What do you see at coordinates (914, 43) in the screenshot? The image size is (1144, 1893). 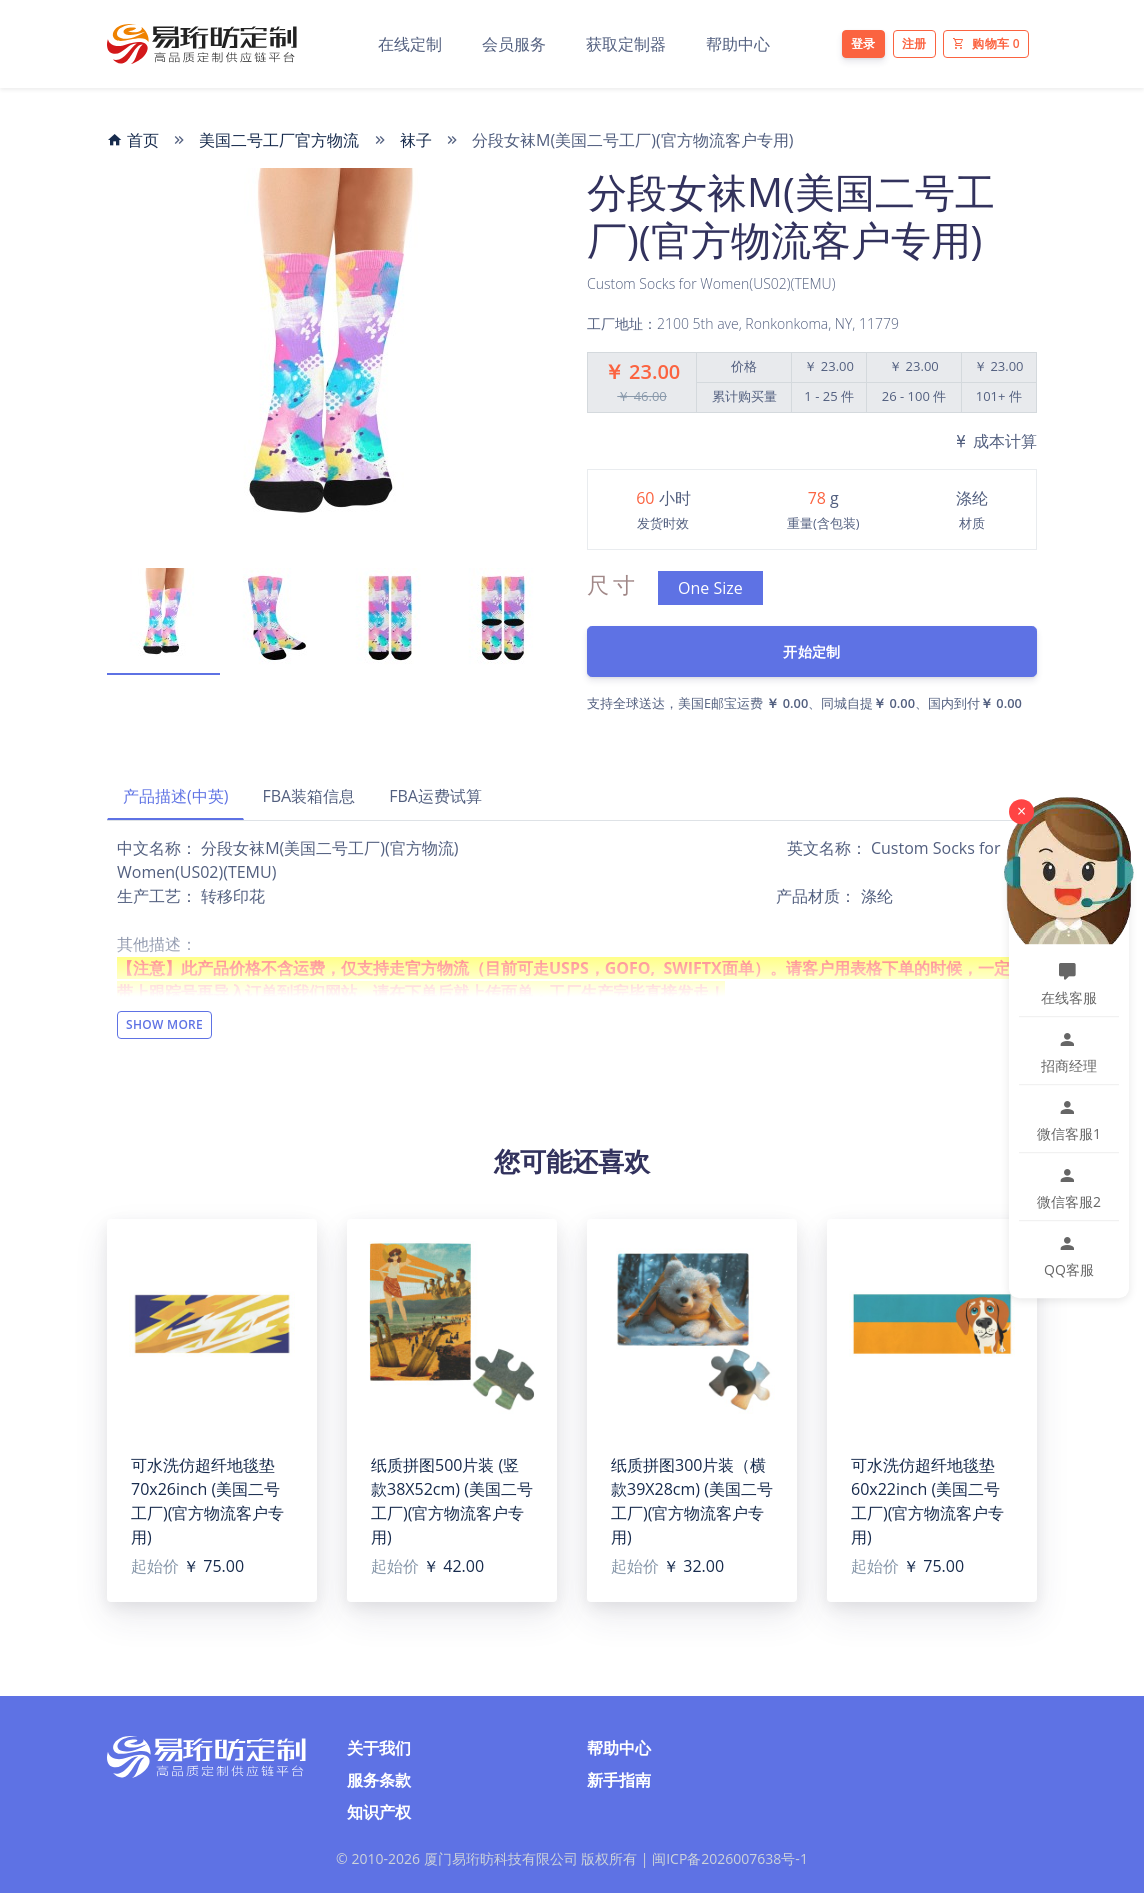 I see `注册` at bounding box center [914, 43].